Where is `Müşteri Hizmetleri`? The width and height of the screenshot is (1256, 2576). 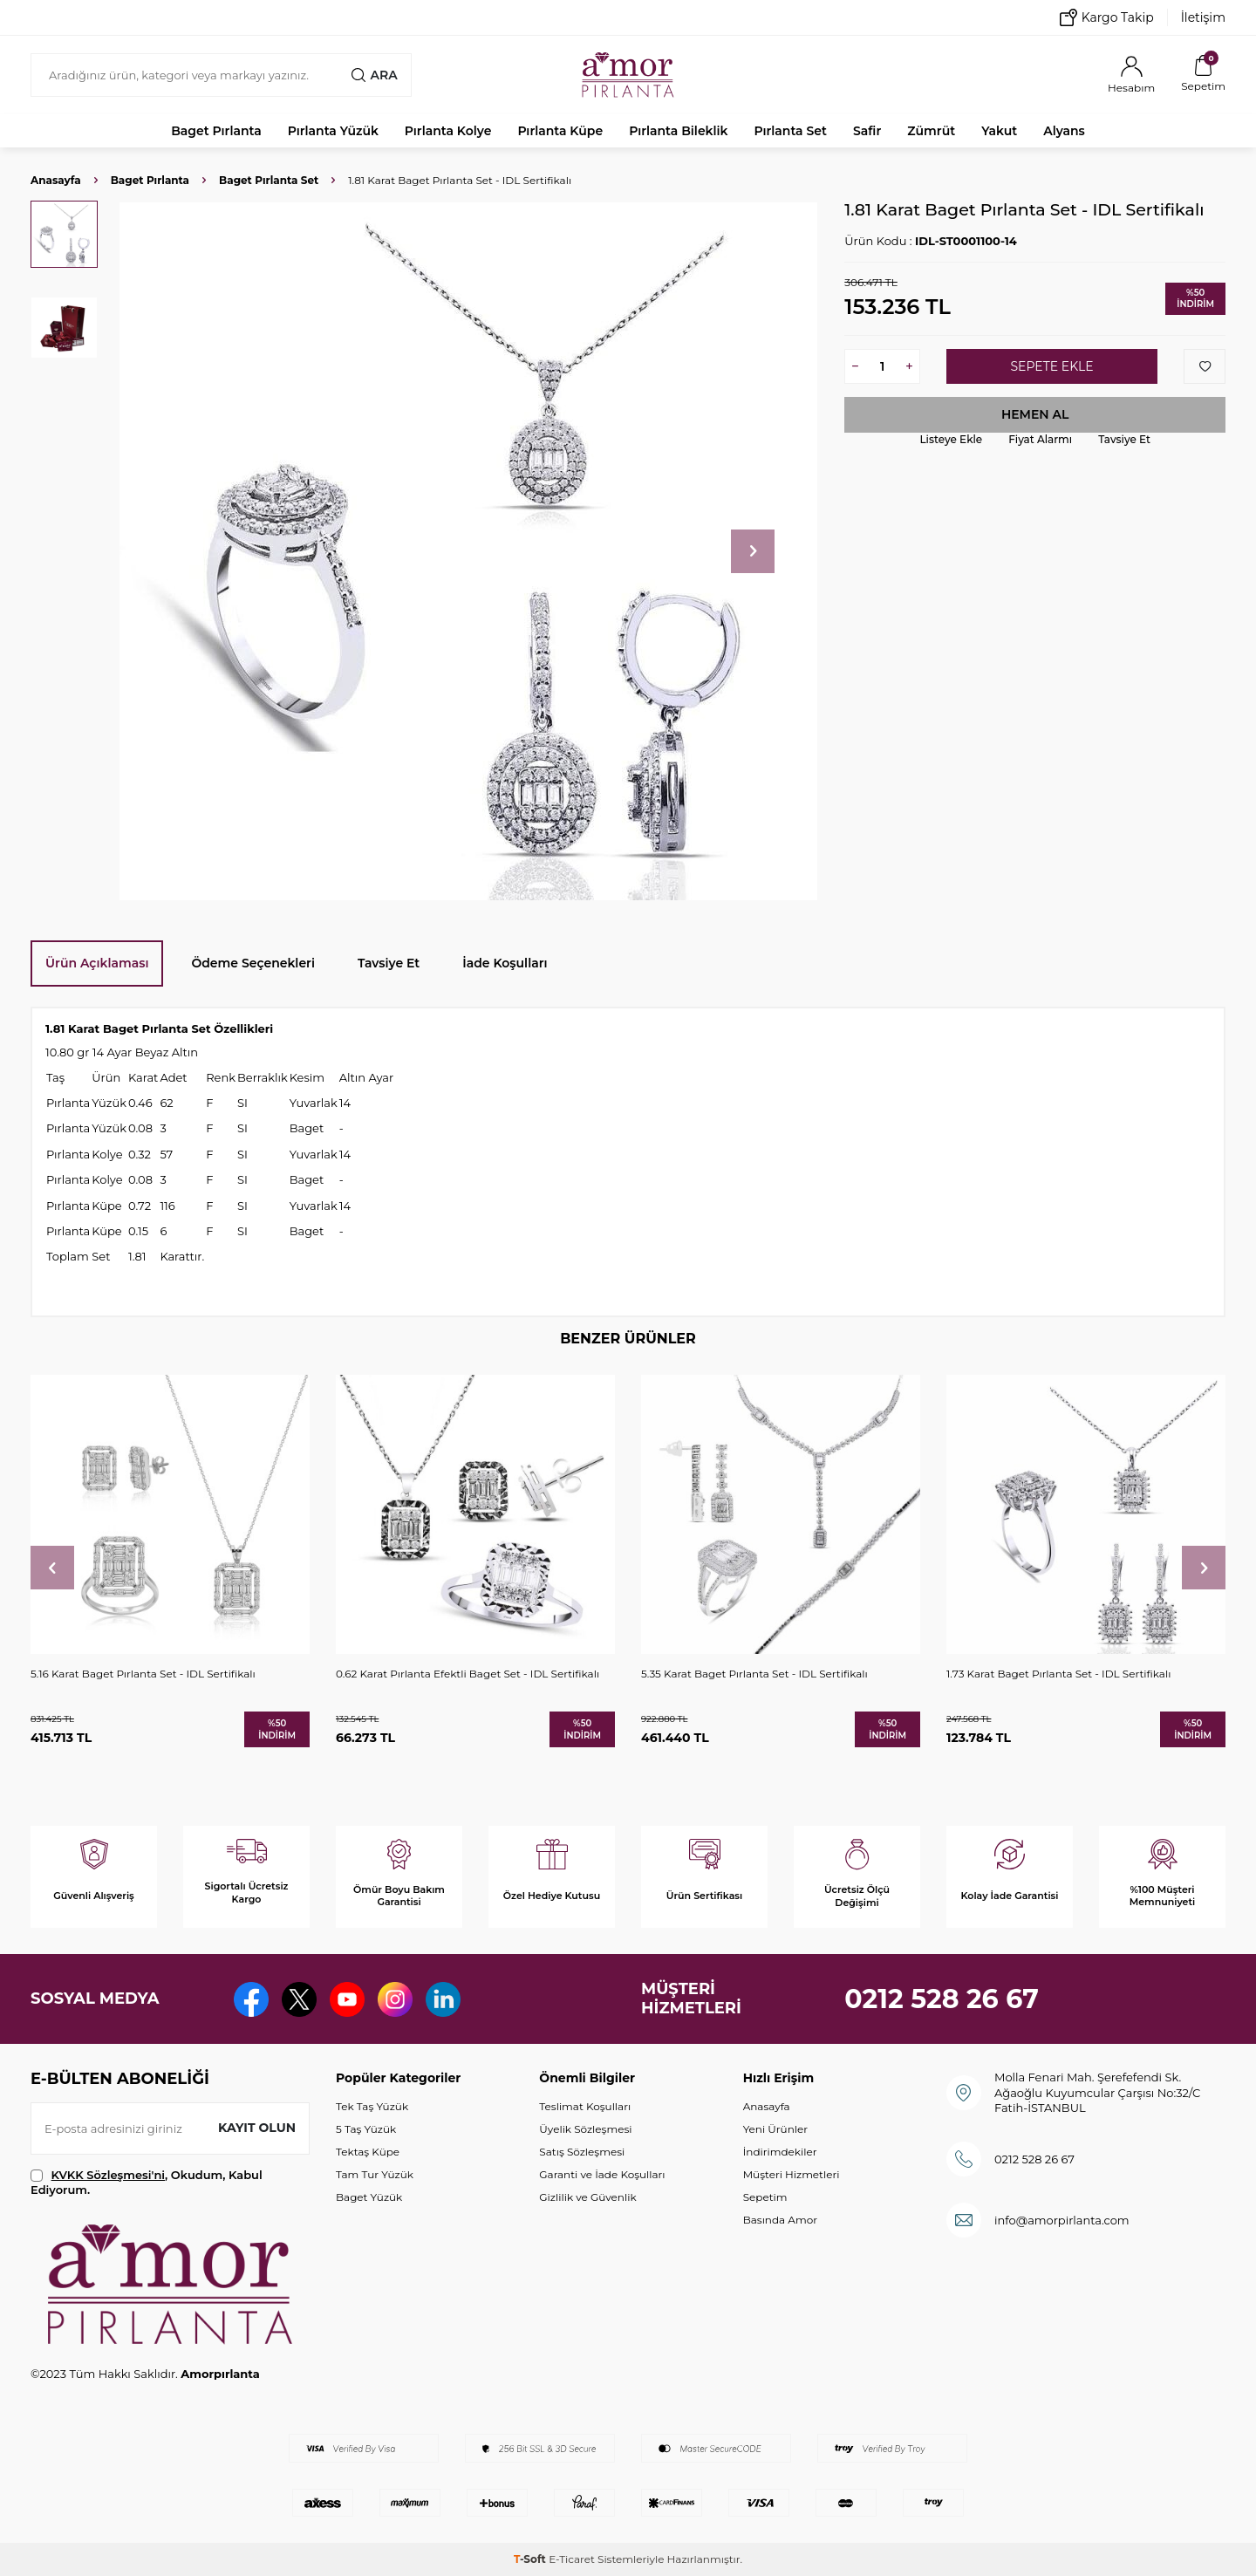
Müşteri Hizmetleri is located at coordinates (791, 2174).